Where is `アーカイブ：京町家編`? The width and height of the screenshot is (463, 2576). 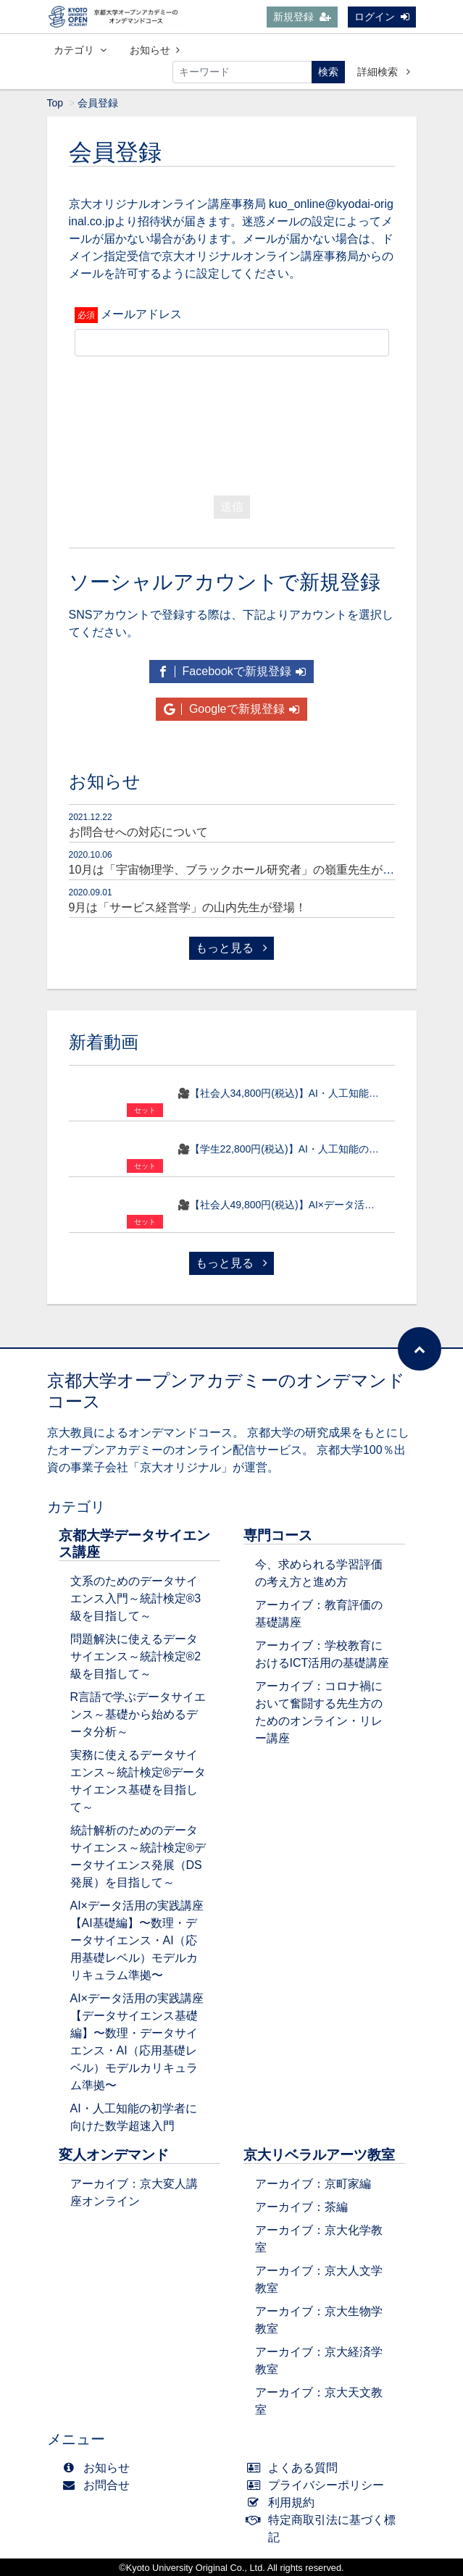
アーカイブ：京町家編 is located at coordinates (313, 2184).